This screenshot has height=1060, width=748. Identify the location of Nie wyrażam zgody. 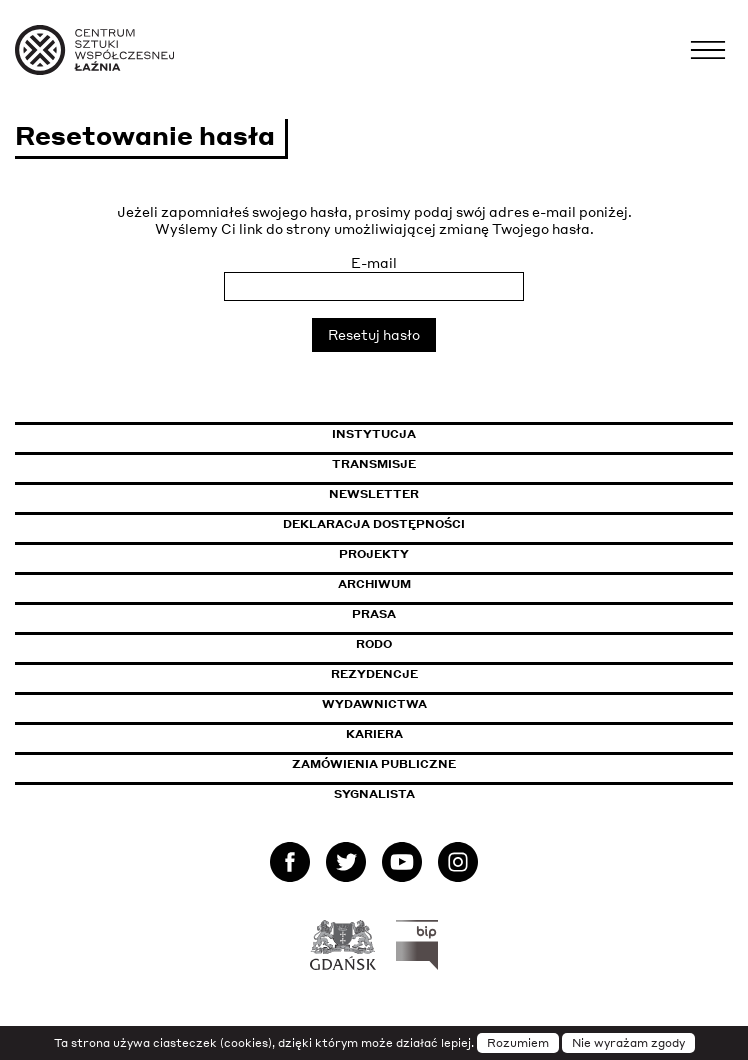
(628, 1043).